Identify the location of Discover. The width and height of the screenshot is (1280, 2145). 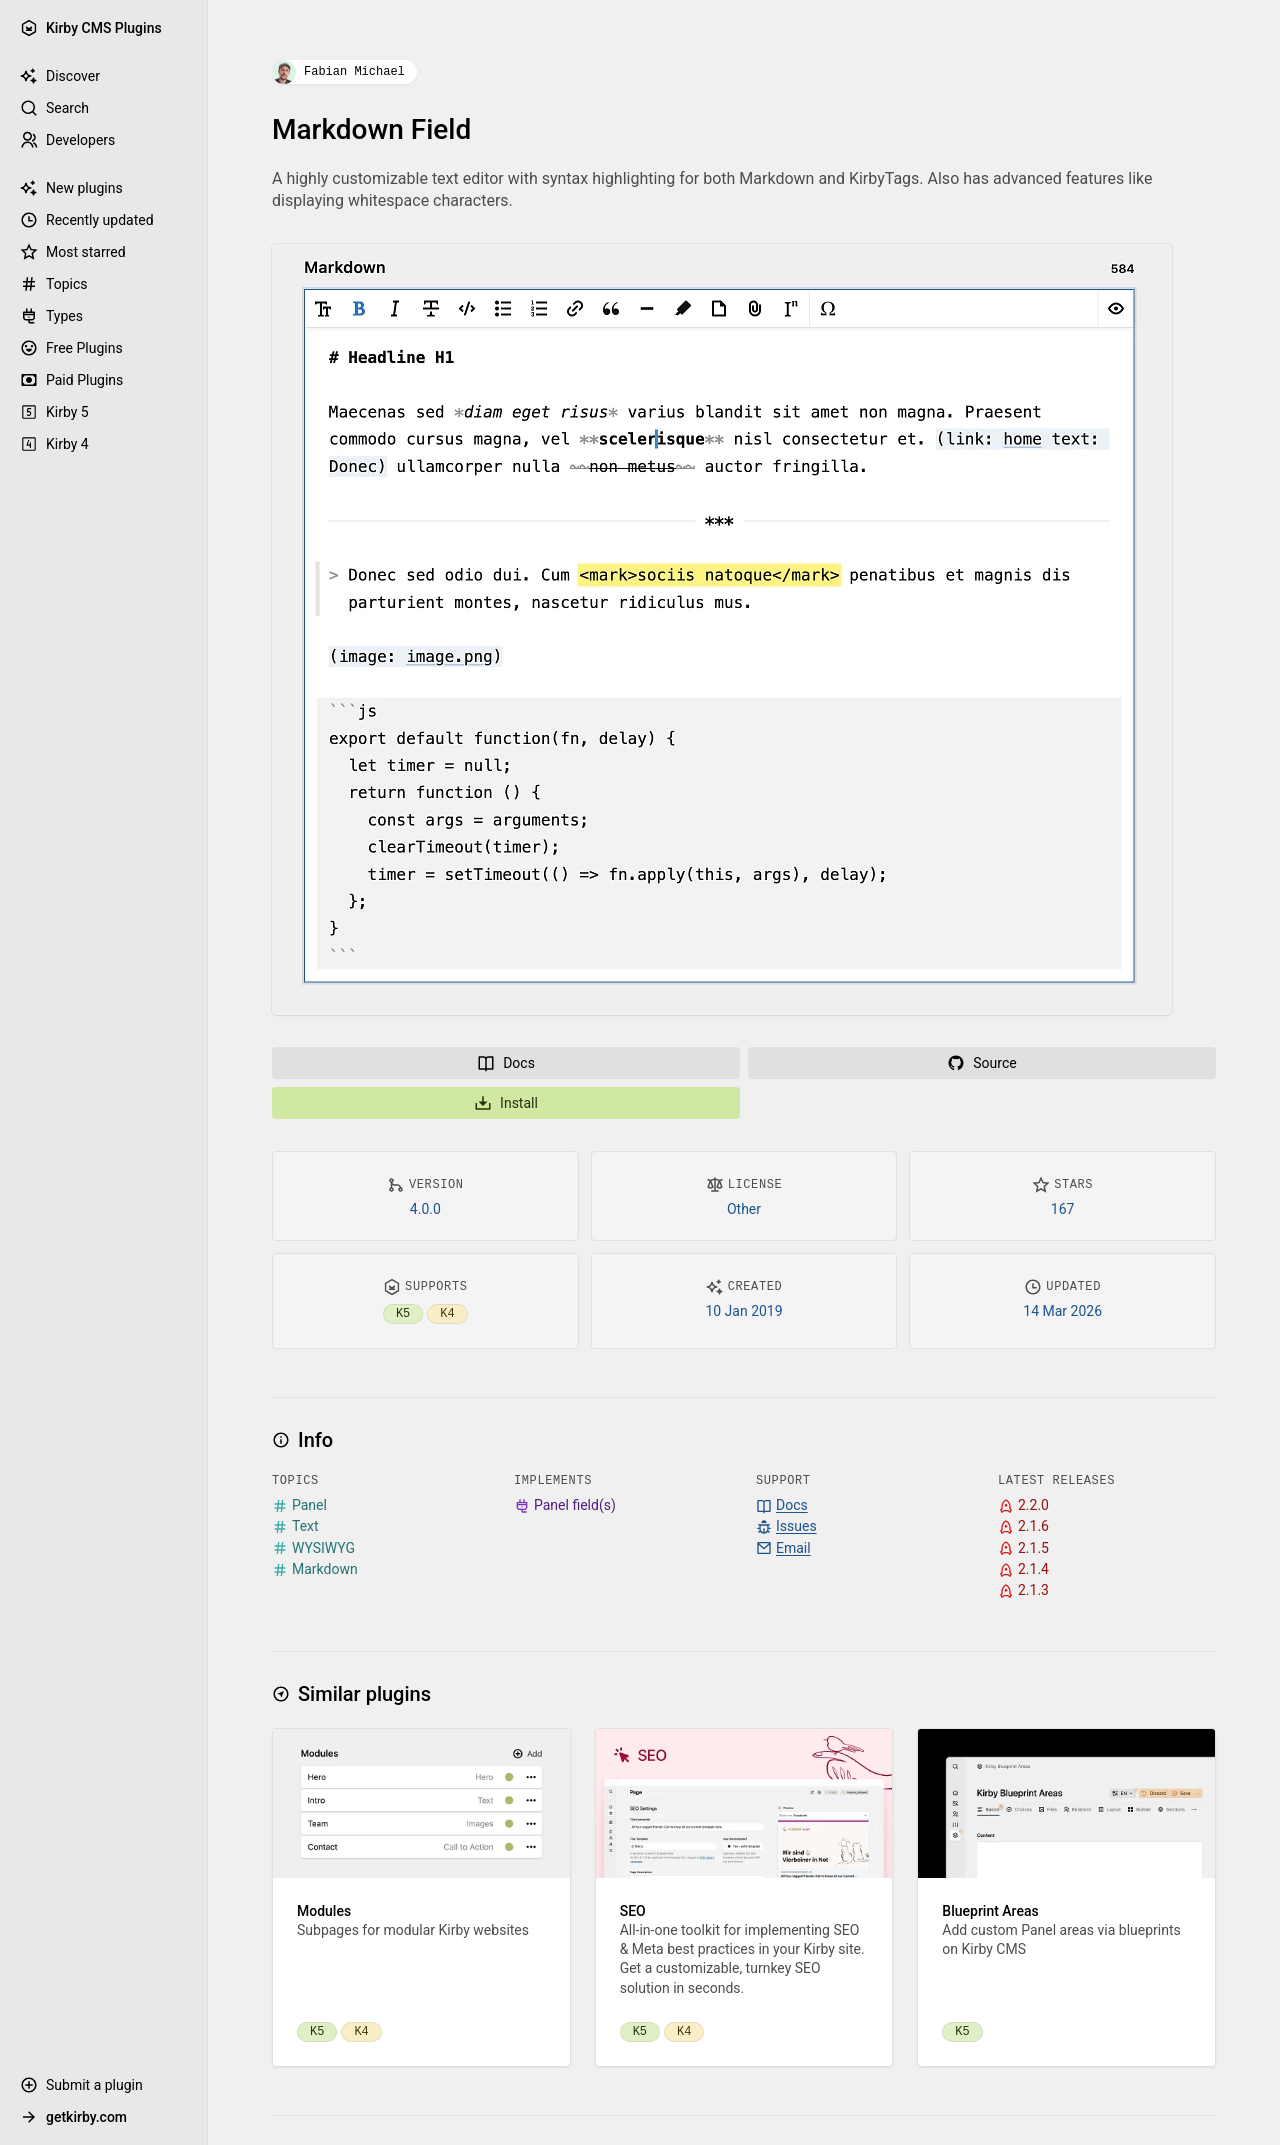
(60, 76).